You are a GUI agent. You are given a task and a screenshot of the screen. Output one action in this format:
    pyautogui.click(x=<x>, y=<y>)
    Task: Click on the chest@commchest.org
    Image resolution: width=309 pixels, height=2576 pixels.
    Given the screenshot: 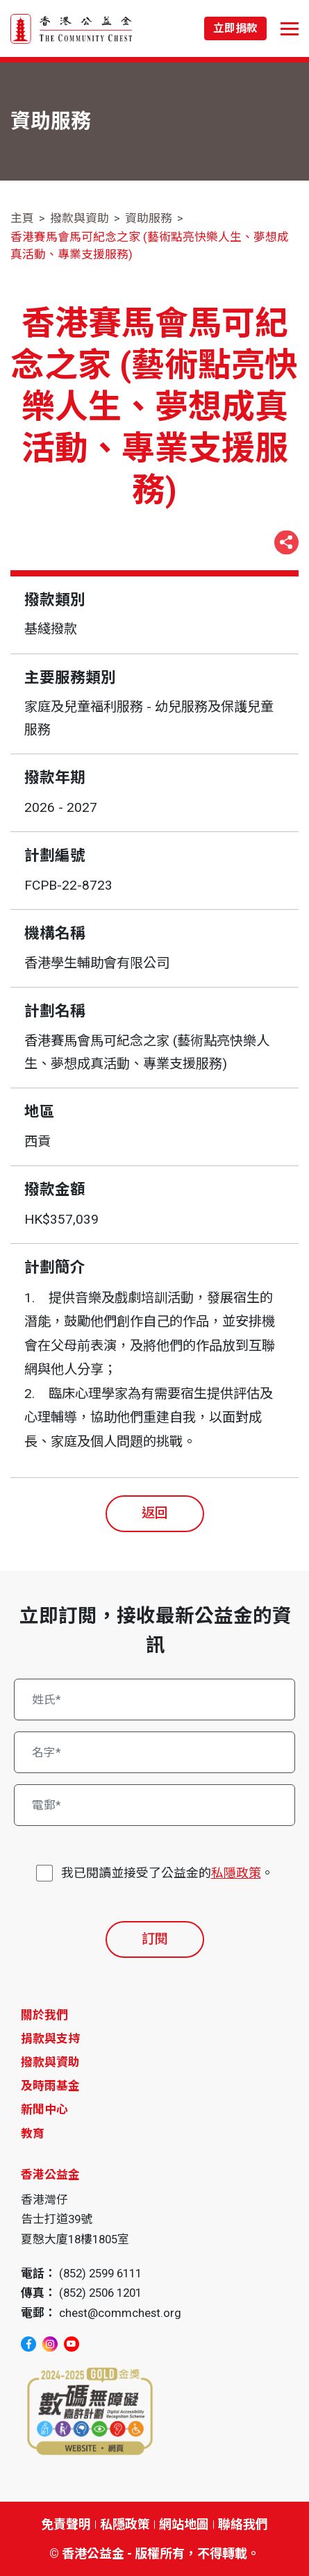 What is the action you would take?
    pyautogui.click(x=120, y=2313)
    